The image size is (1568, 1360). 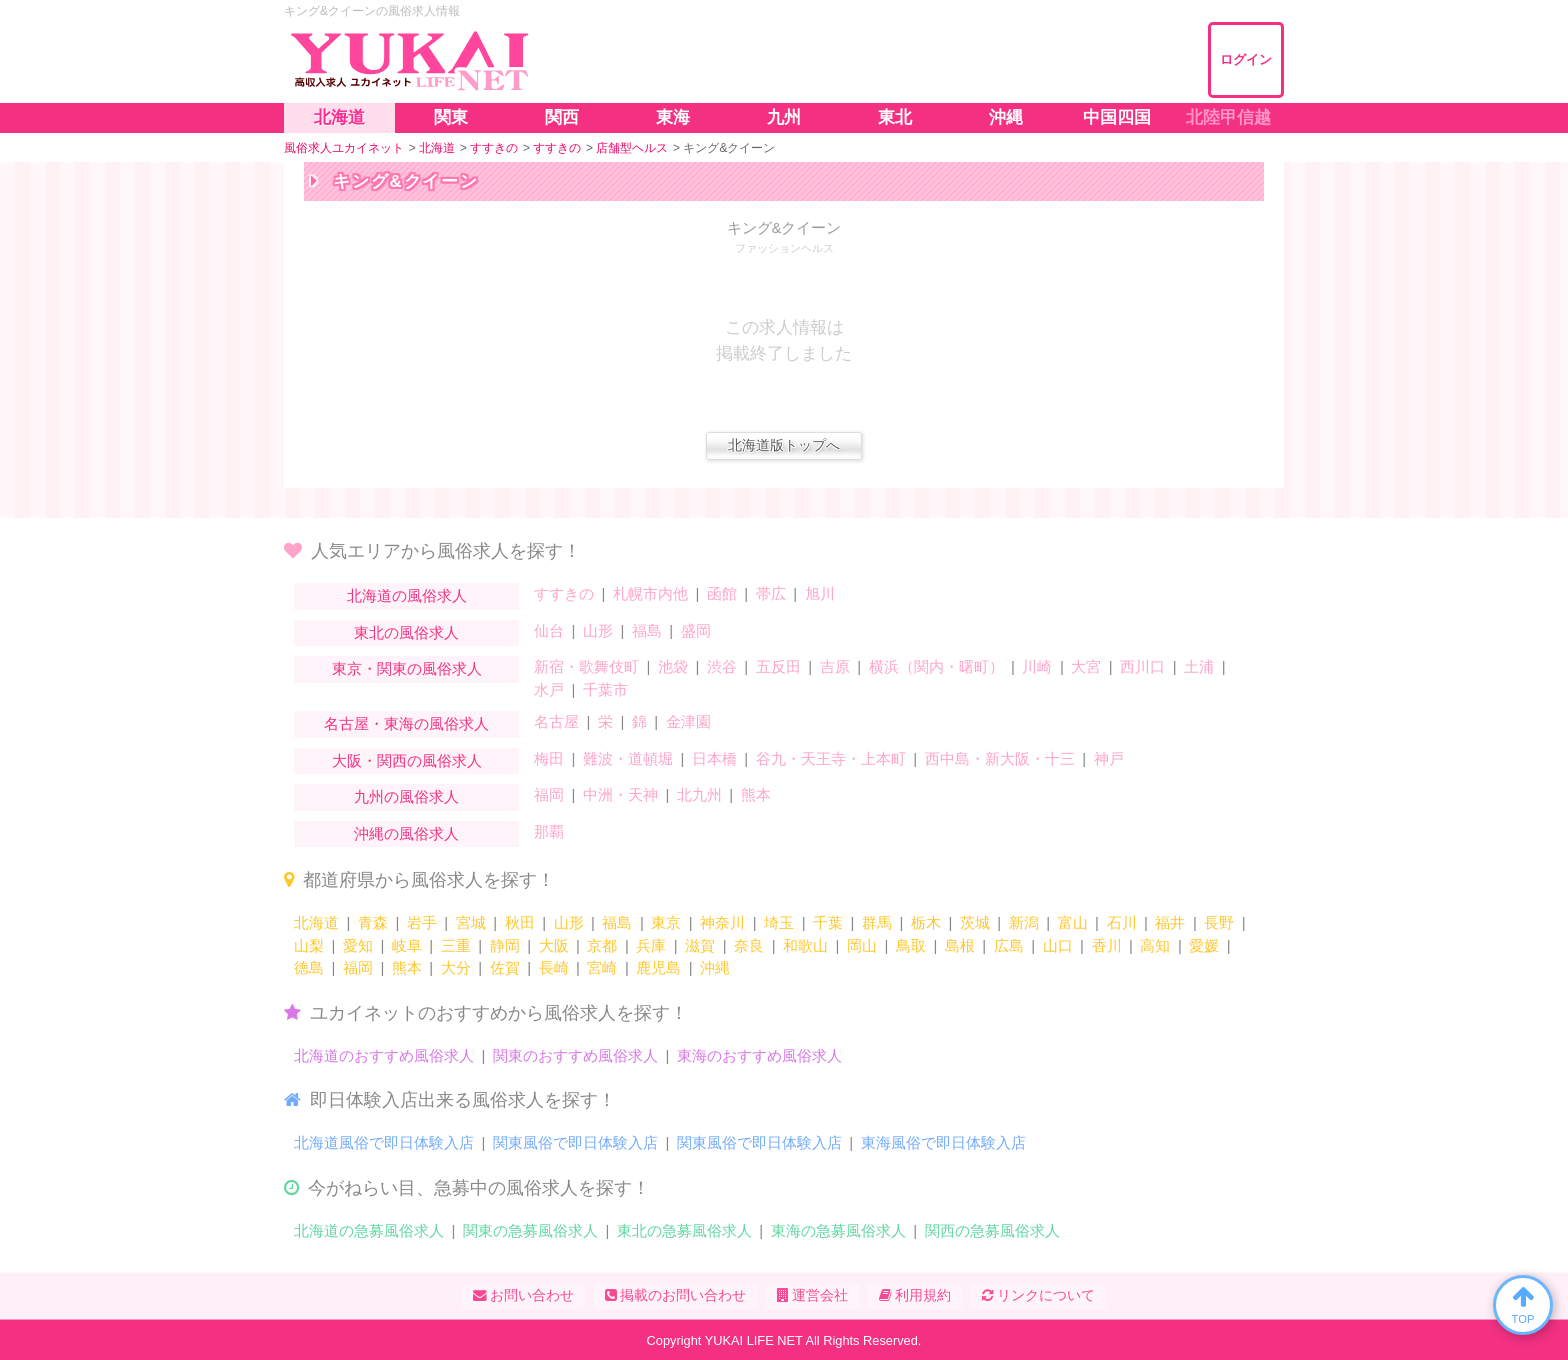 What do you see at coordinates (699, 794) in the screenshot?
I see `北九州` at bounding box center [699, 794].